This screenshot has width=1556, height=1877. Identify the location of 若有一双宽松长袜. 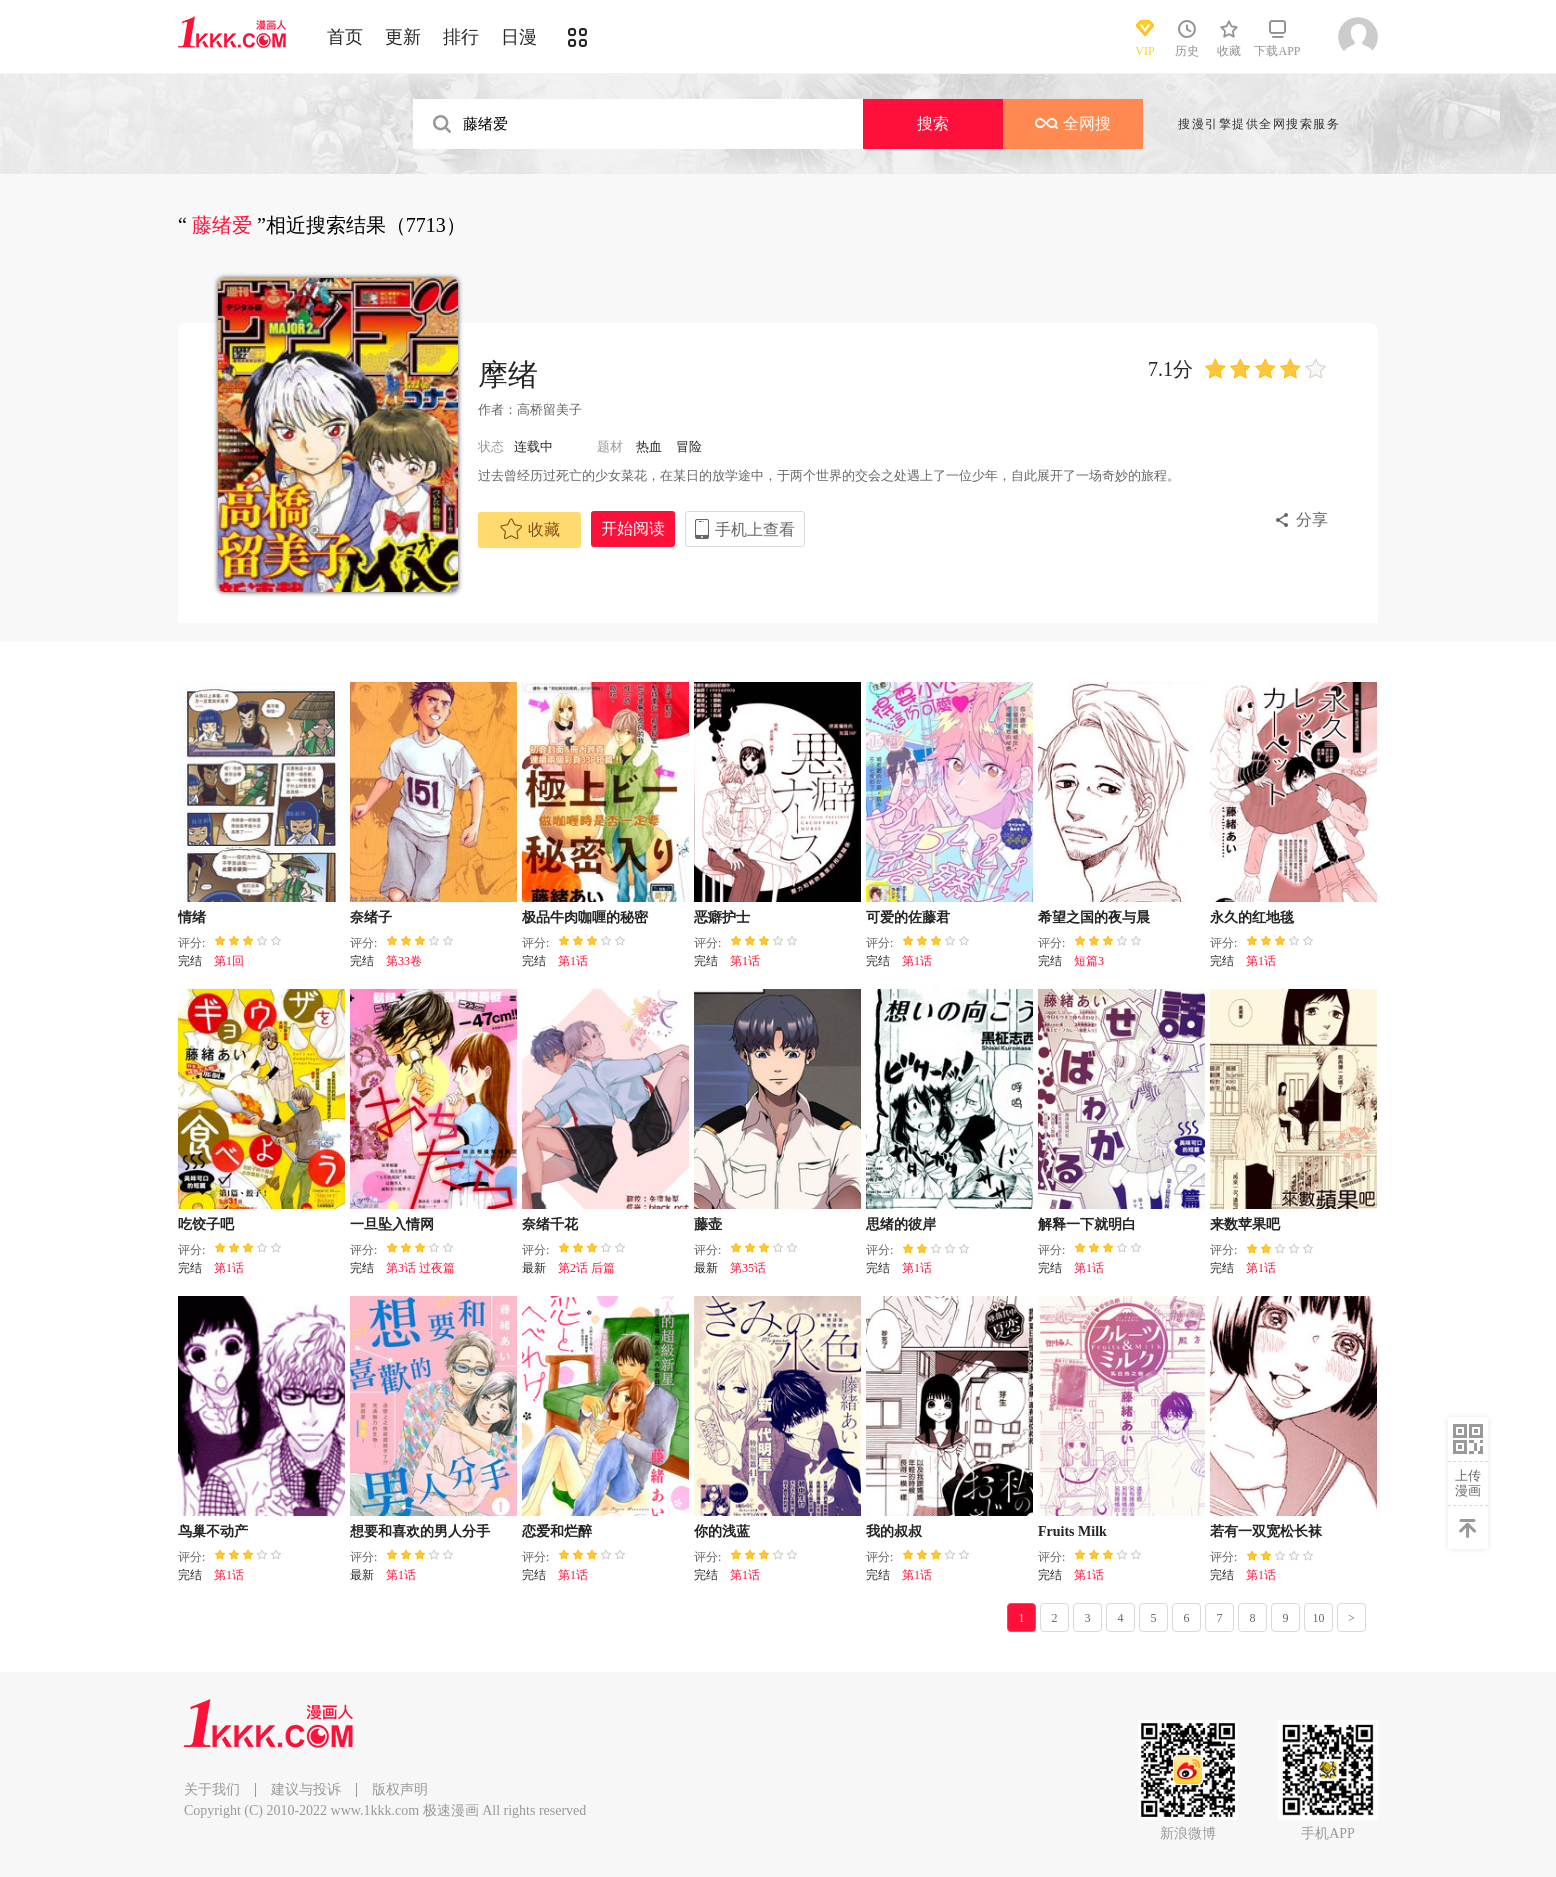
(1266, 1531).